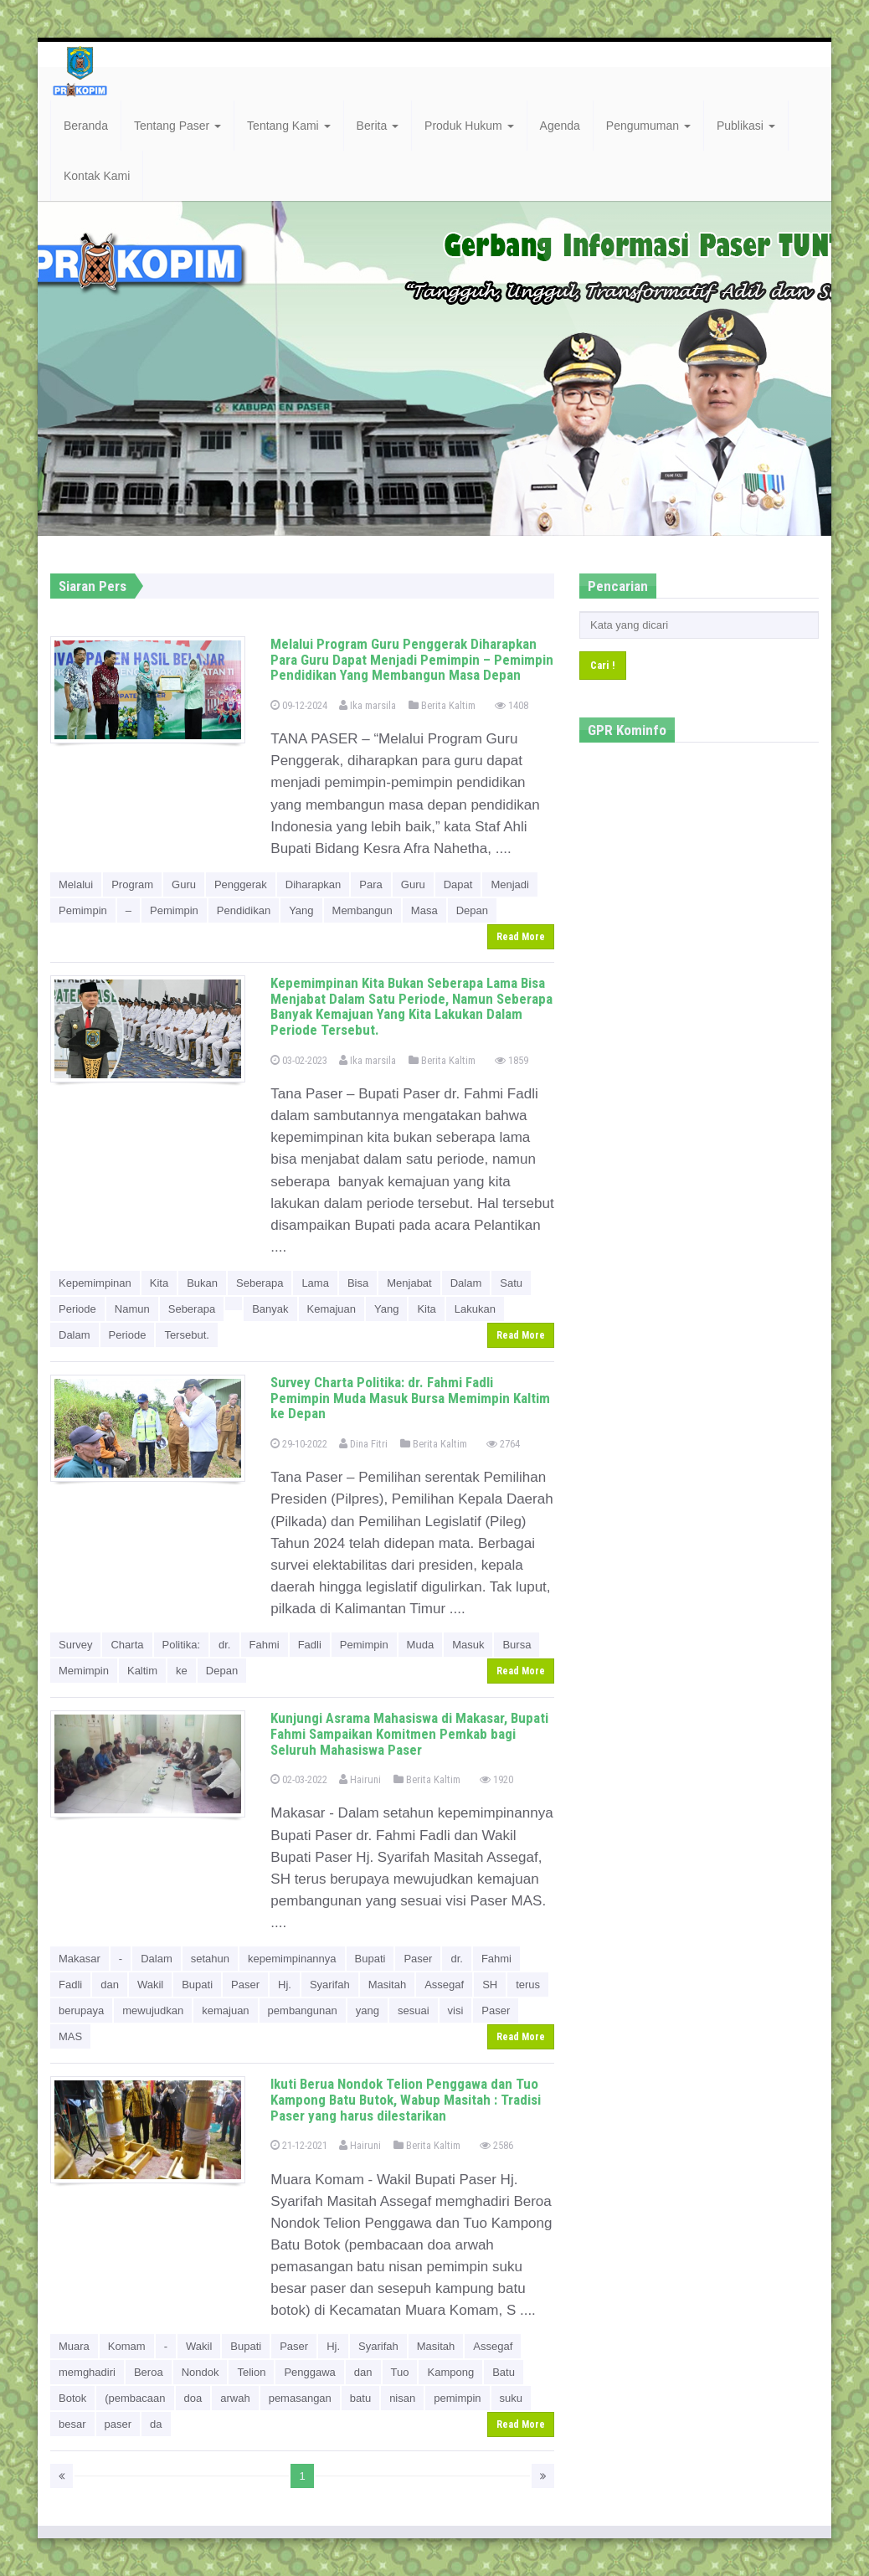  What do you see at coordinates (302, 2010) in the screenshot?
I see `pembangunan` at bounding box center [302, 2010].